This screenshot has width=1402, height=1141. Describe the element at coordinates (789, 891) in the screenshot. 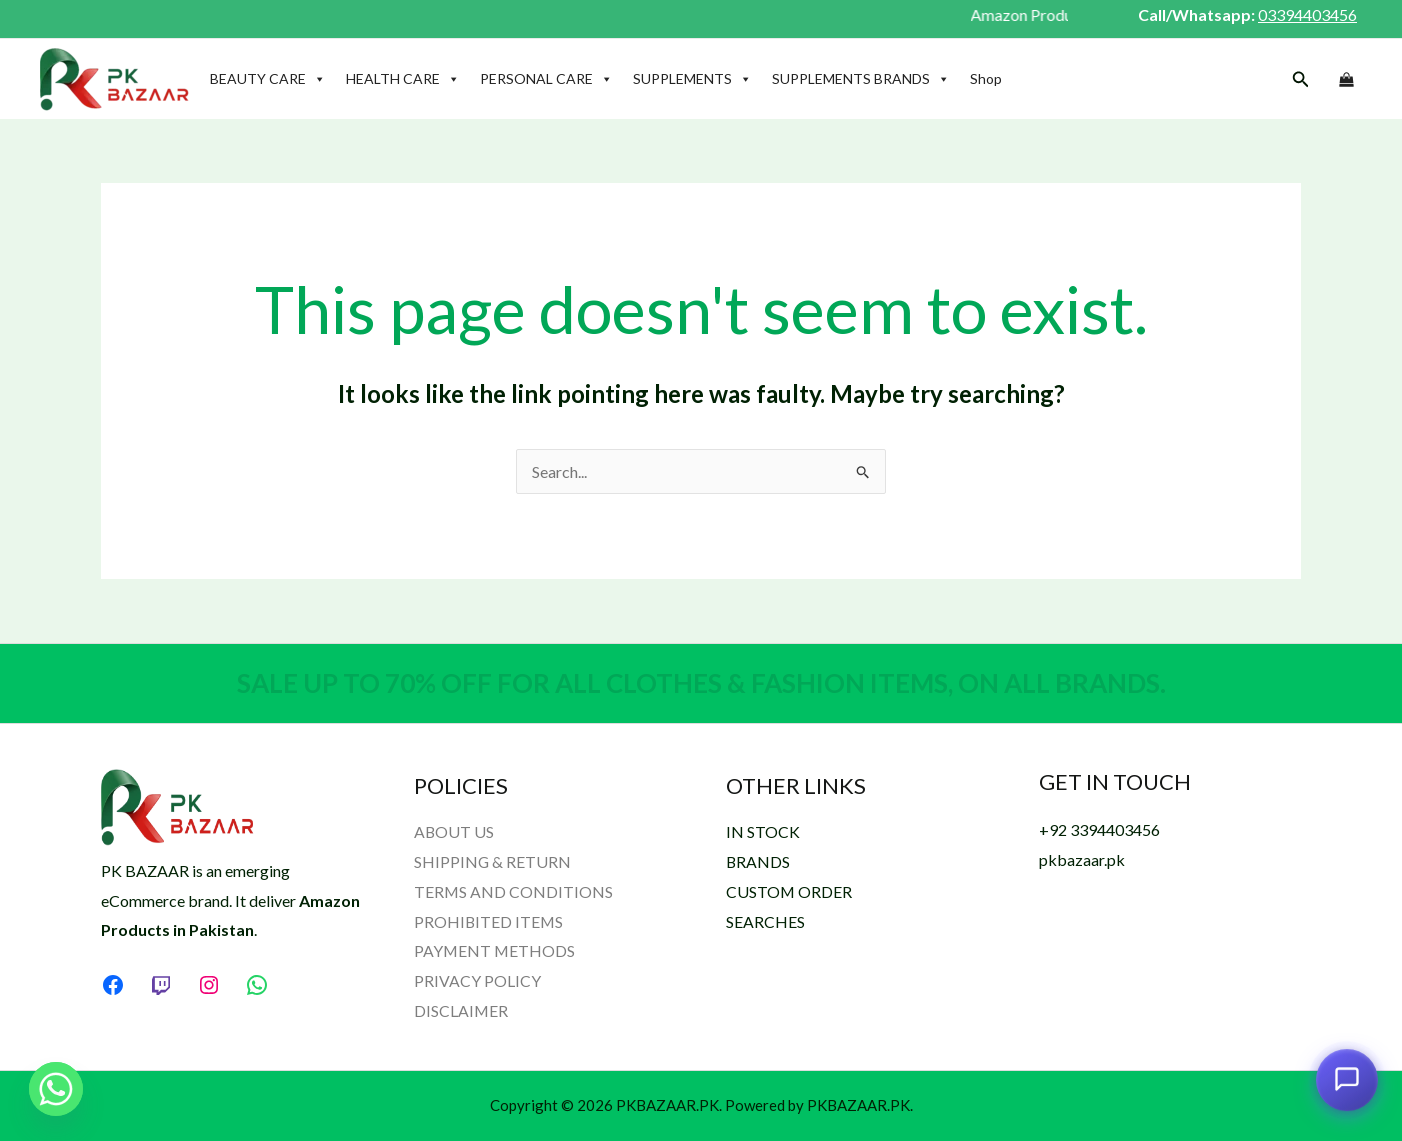

I see `CUSTOM ORDER` at that location.